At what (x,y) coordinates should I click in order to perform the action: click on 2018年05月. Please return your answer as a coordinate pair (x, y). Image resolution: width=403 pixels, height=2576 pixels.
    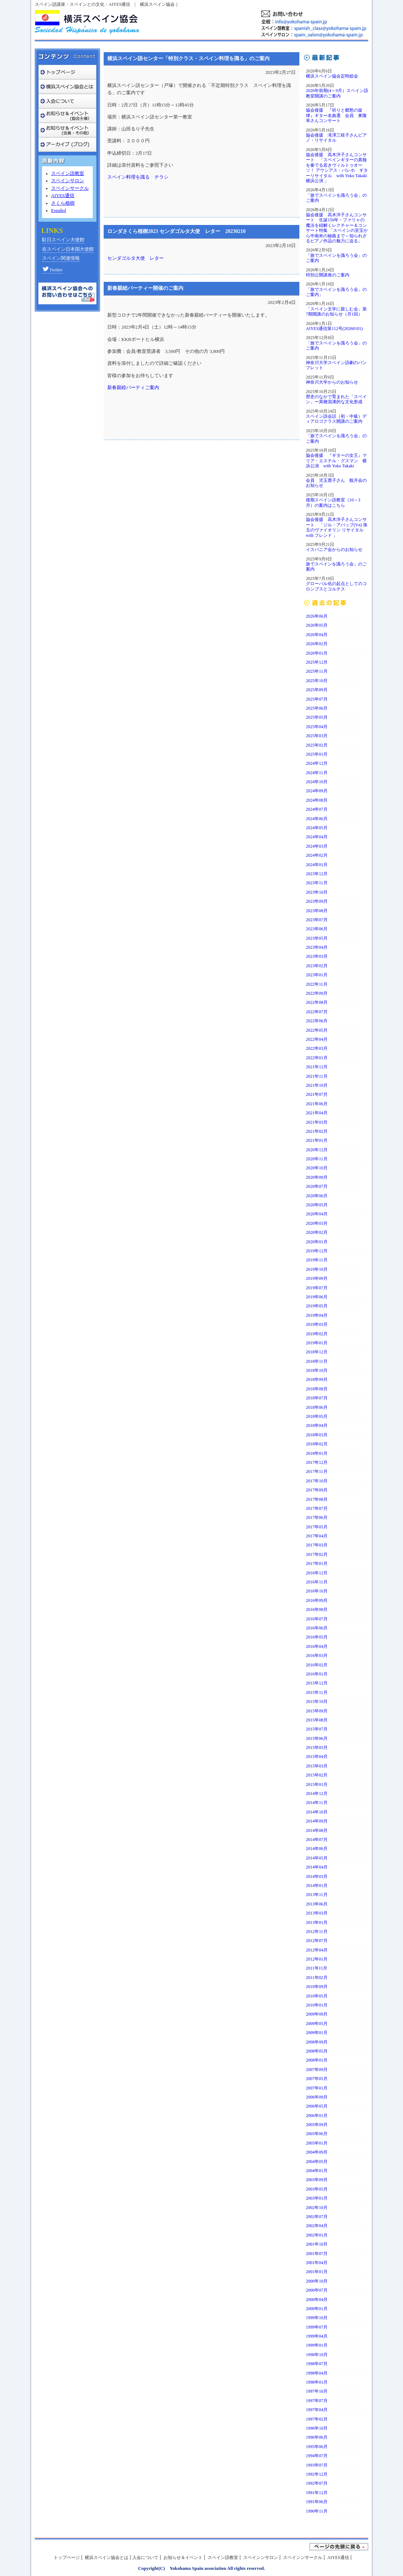
    Looking at the image, I should click on (317, 1416).